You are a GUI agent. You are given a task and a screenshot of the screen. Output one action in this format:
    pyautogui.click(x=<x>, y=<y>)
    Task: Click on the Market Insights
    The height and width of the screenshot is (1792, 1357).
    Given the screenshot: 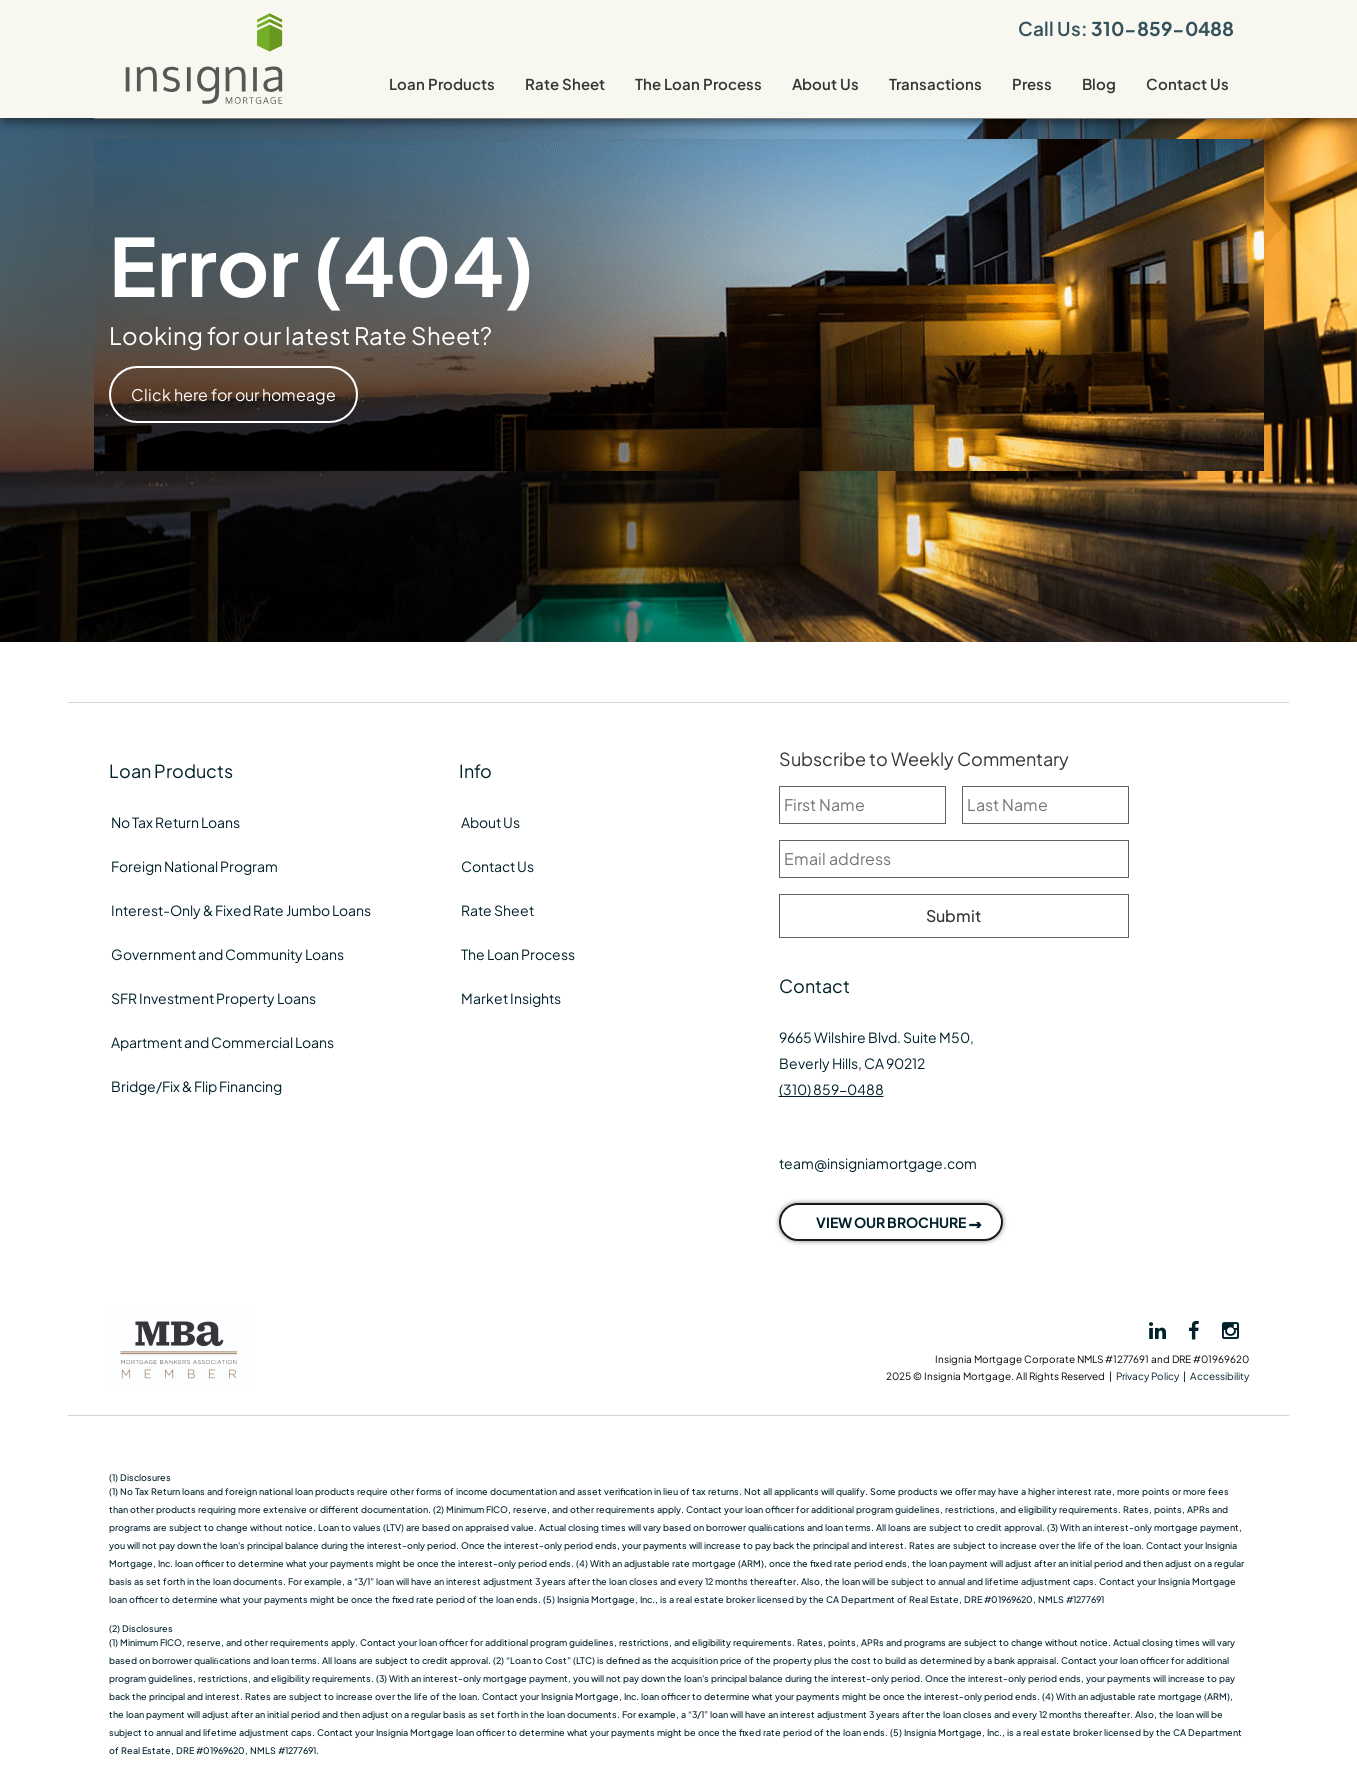 What is the action you would take?
    pyautogui.click(x=511, y=998)
    